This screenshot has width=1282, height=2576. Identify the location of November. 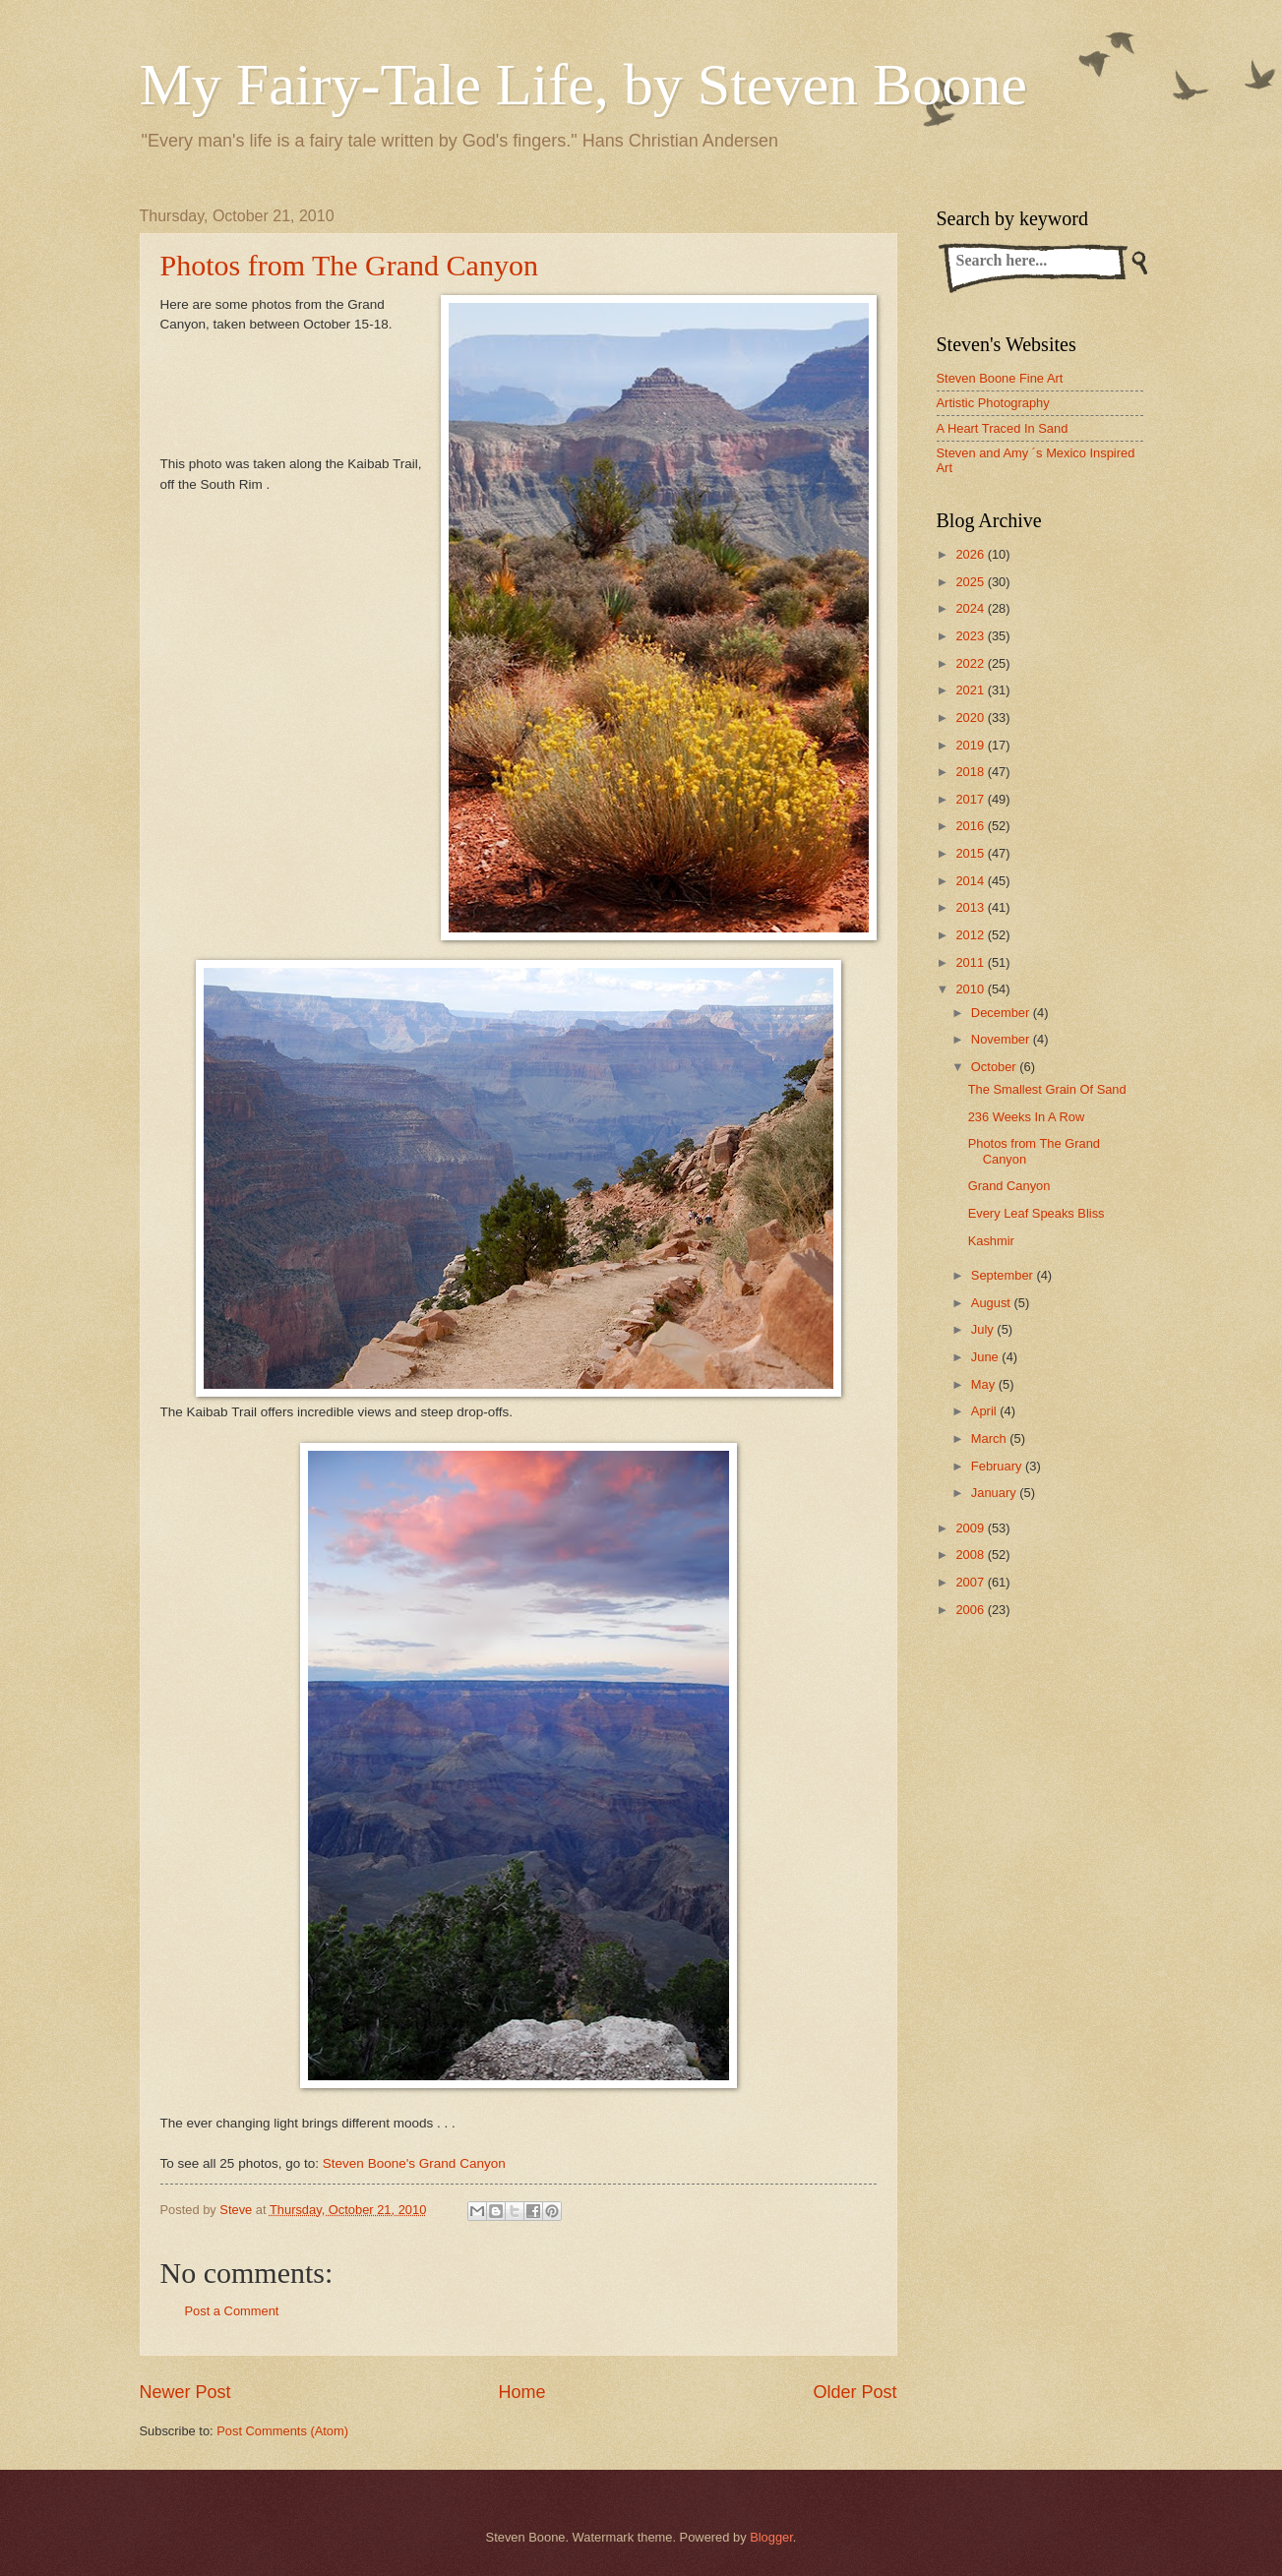
(1002, 1039).